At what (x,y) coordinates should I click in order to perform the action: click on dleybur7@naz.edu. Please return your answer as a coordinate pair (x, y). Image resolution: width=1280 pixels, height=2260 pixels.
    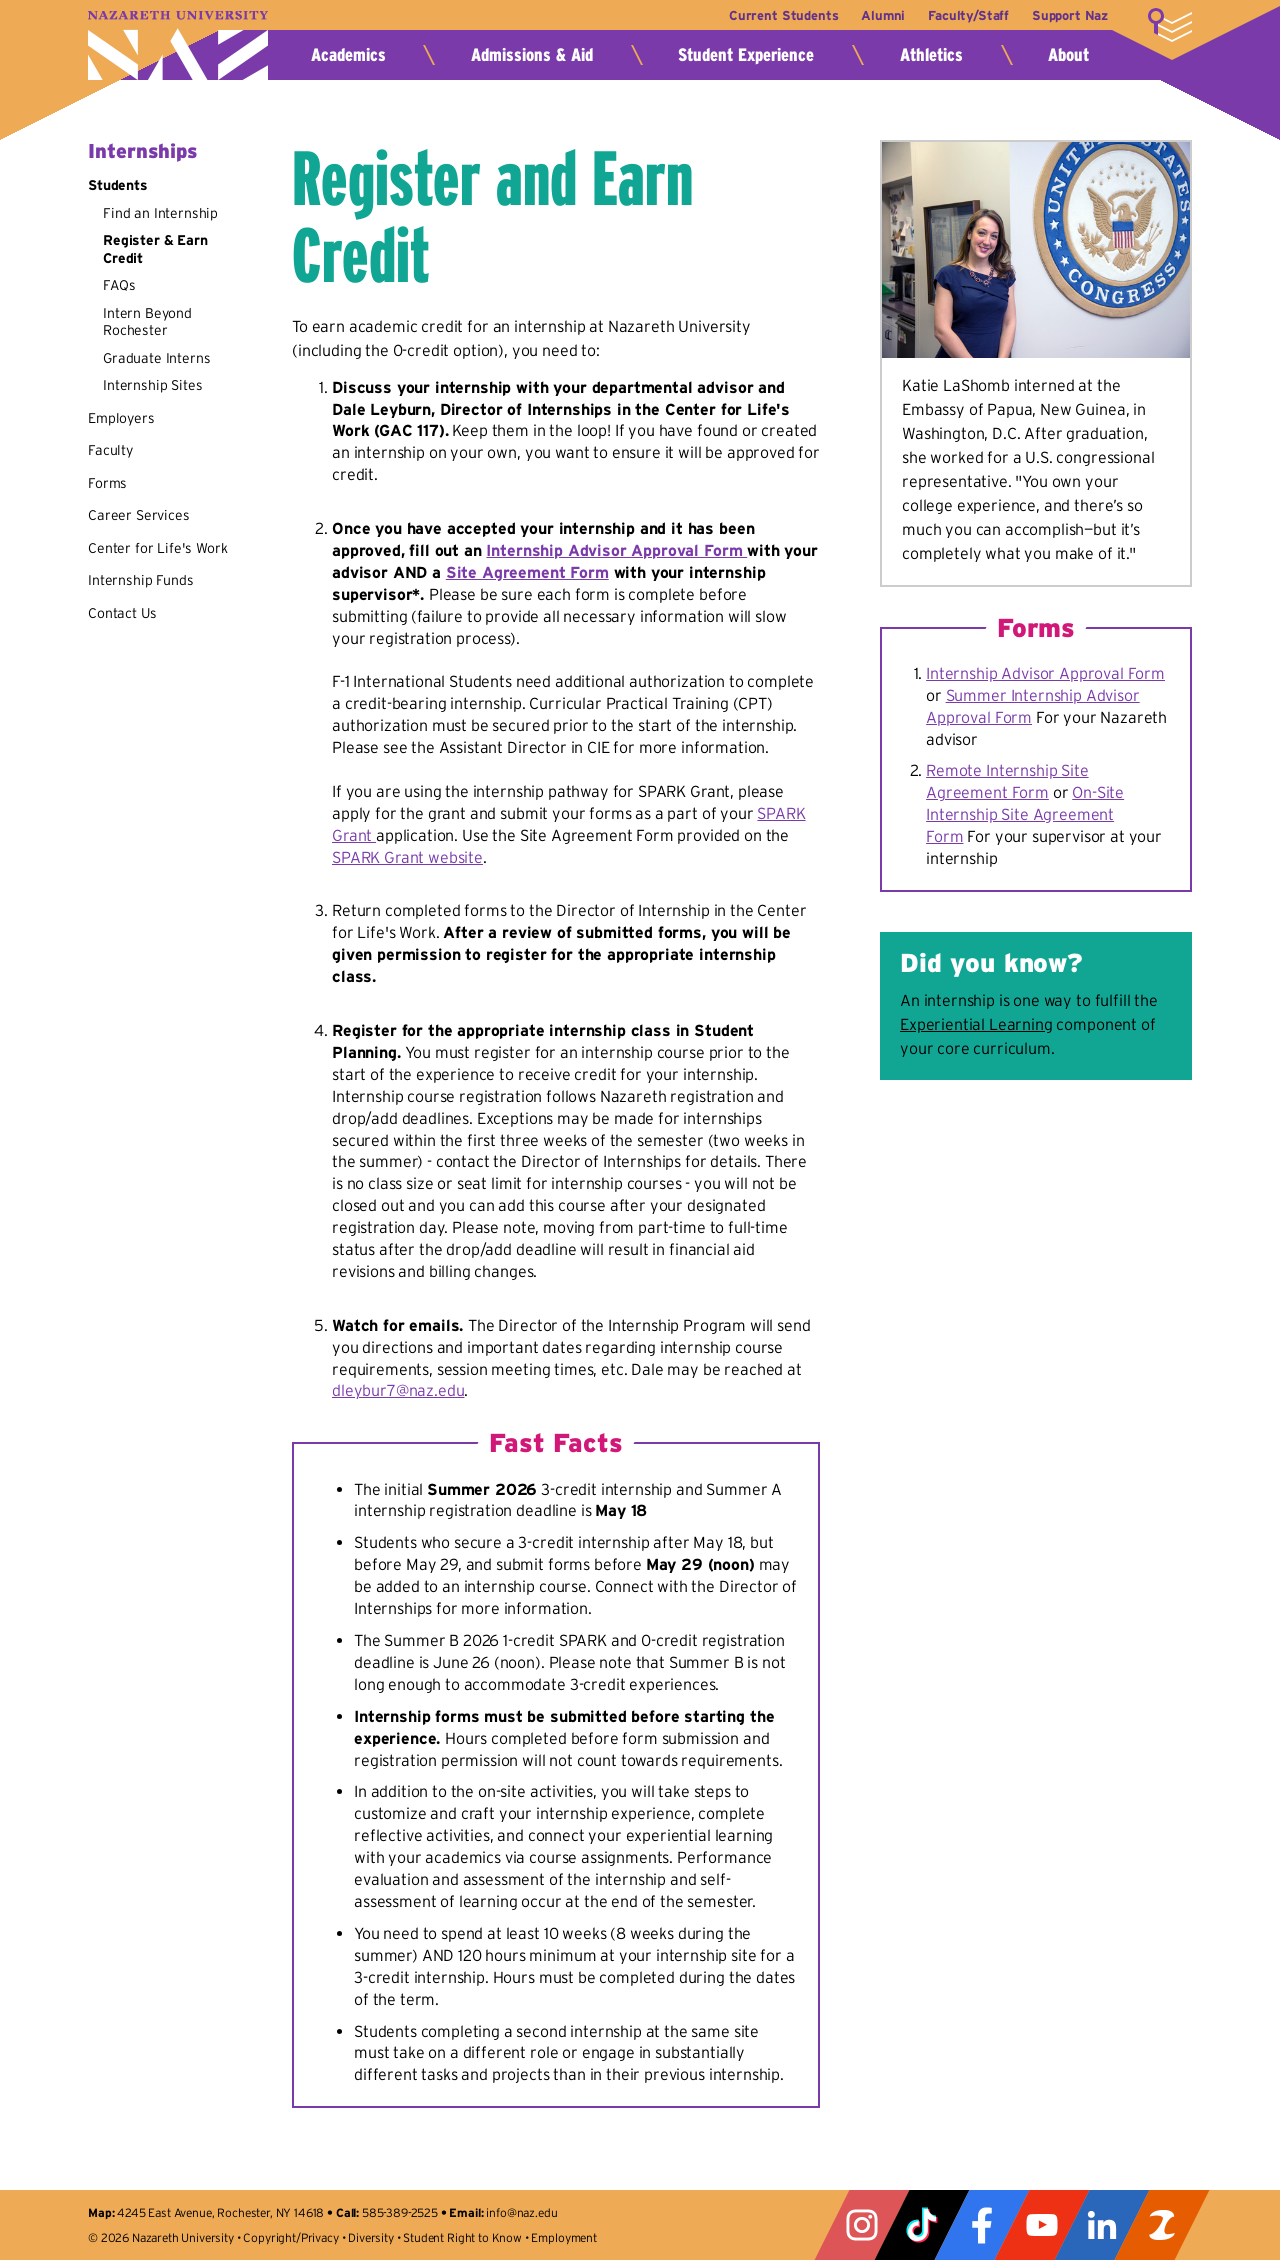
    Looking at the image, I should click on (398, 1390).